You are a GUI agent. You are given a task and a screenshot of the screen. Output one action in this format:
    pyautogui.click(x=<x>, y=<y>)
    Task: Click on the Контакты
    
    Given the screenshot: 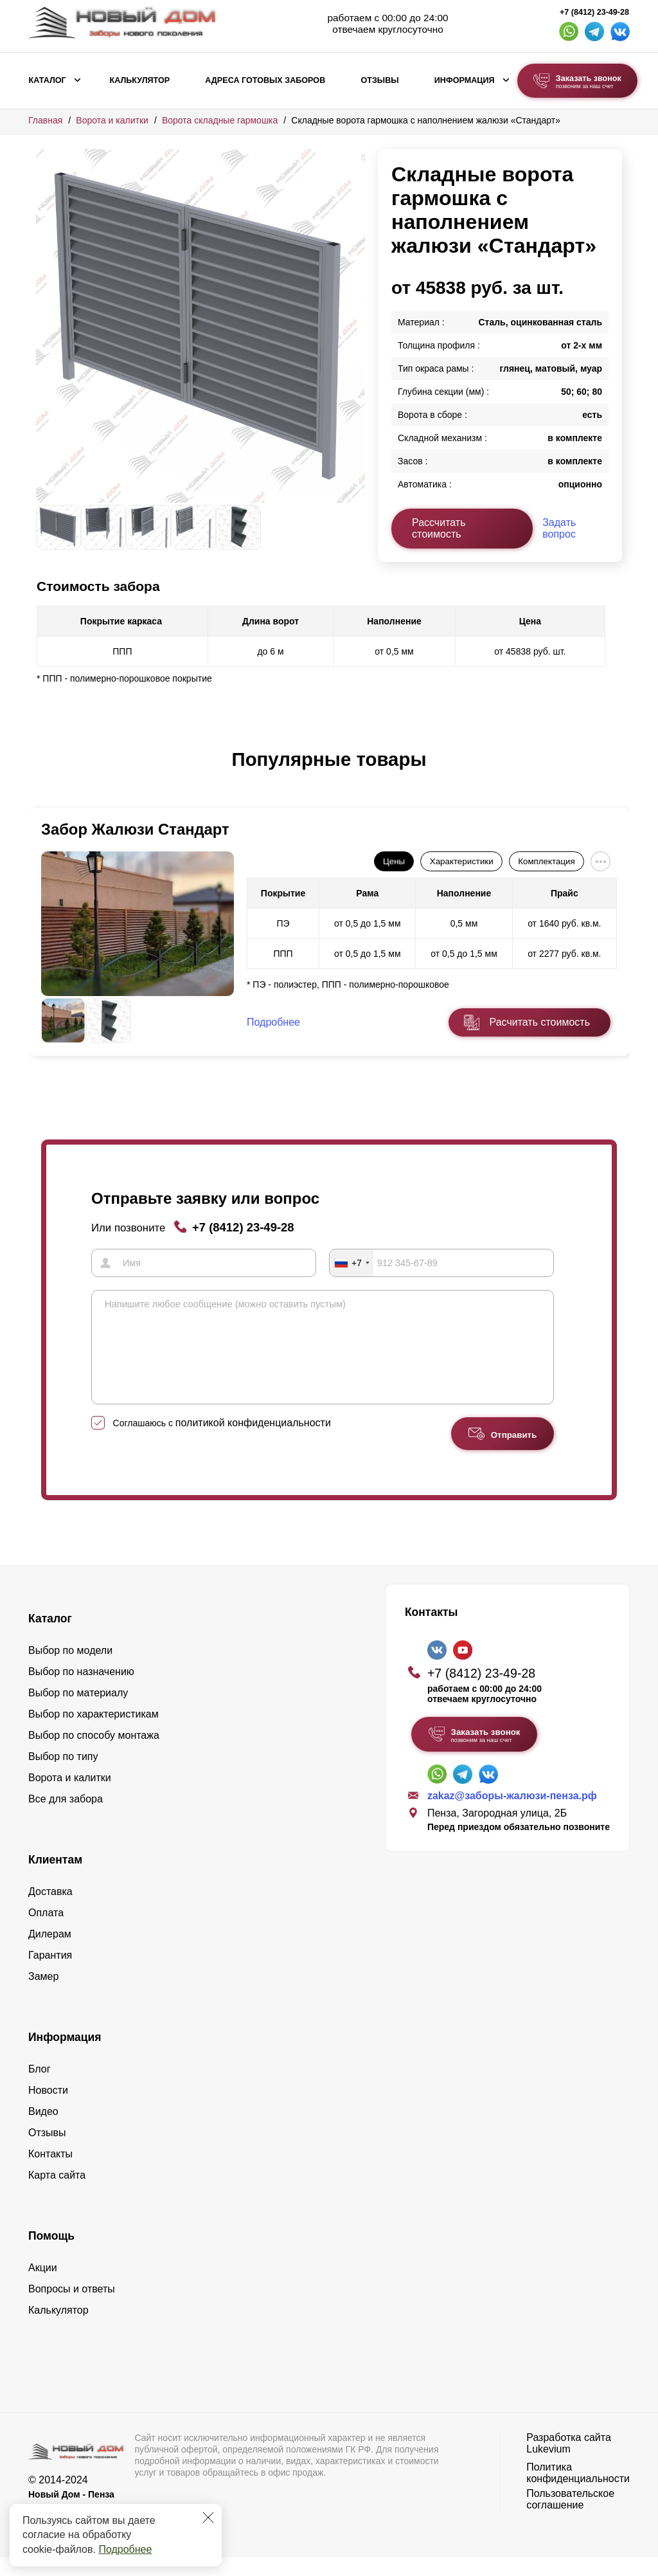 What is the action you would take?
    pyautogui.click(x=50, y=2172)
    